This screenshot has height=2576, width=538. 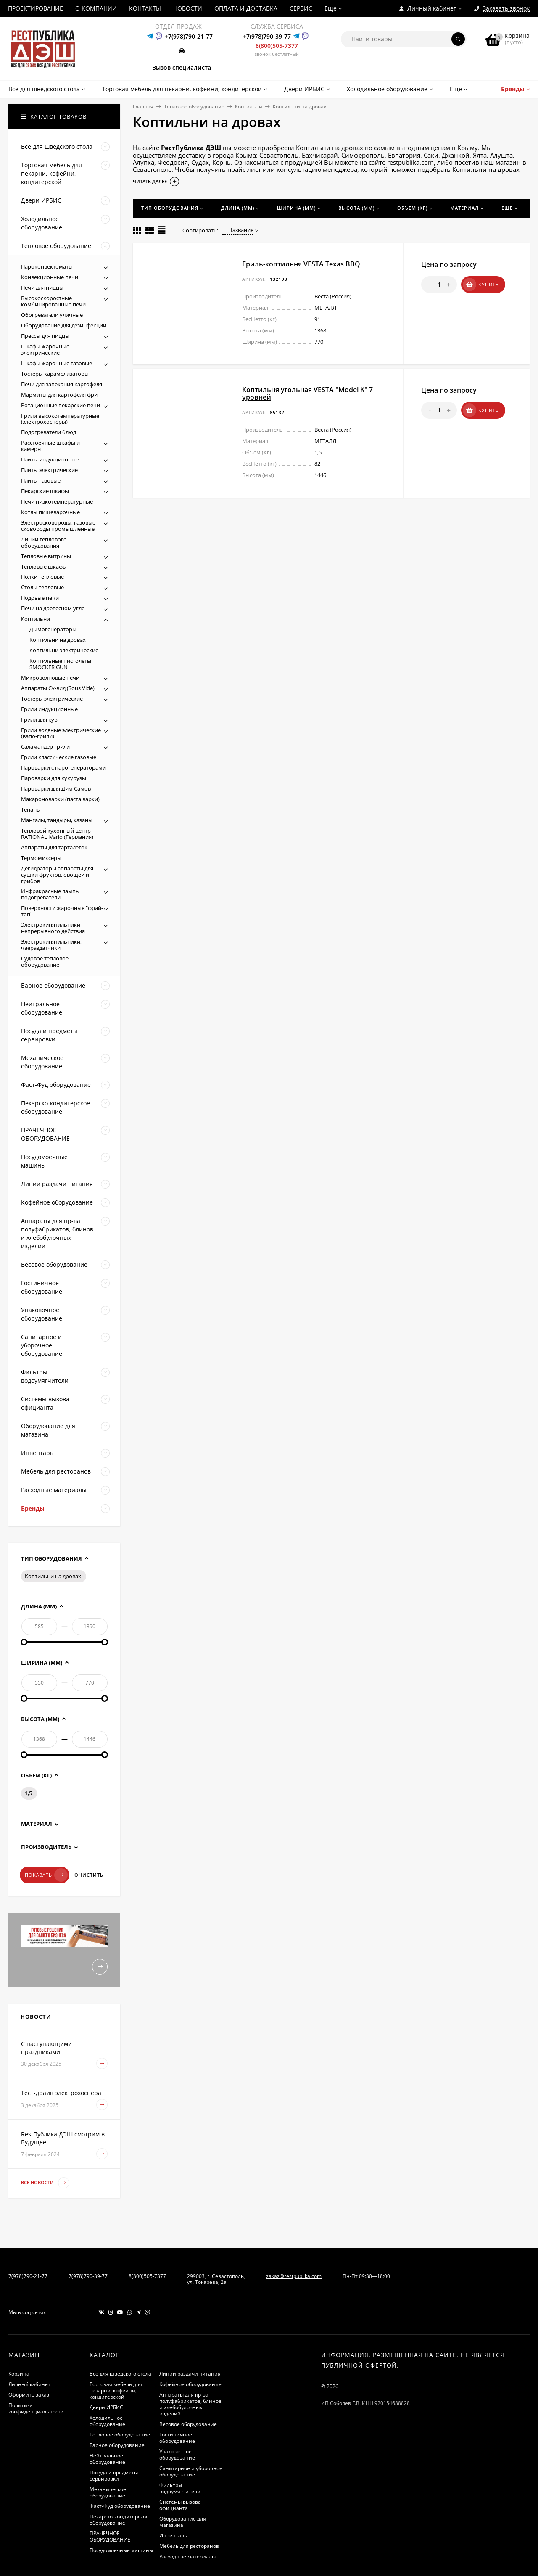 I want to click on Пароварки с парогенераторами, so click(x=63, y=767).